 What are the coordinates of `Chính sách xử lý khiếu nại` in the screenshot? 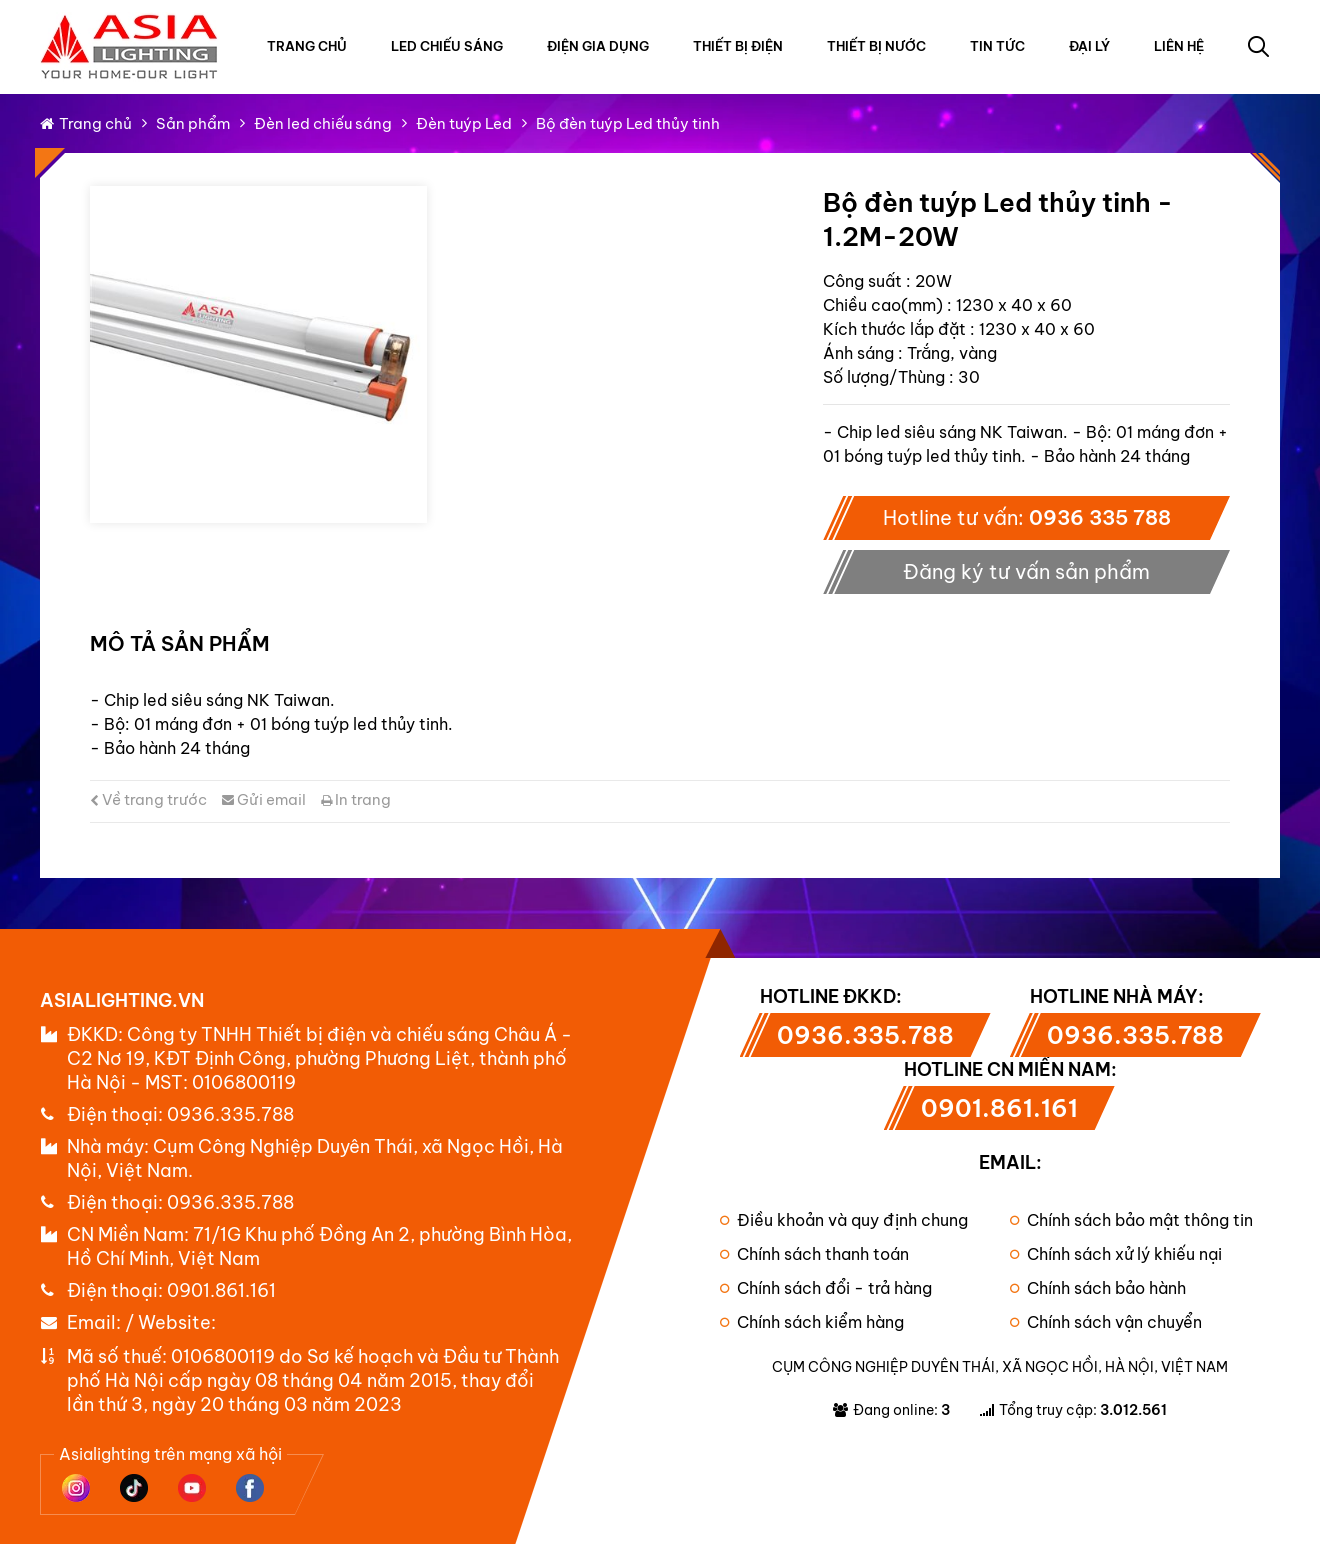 It's located at (1116, 1254).